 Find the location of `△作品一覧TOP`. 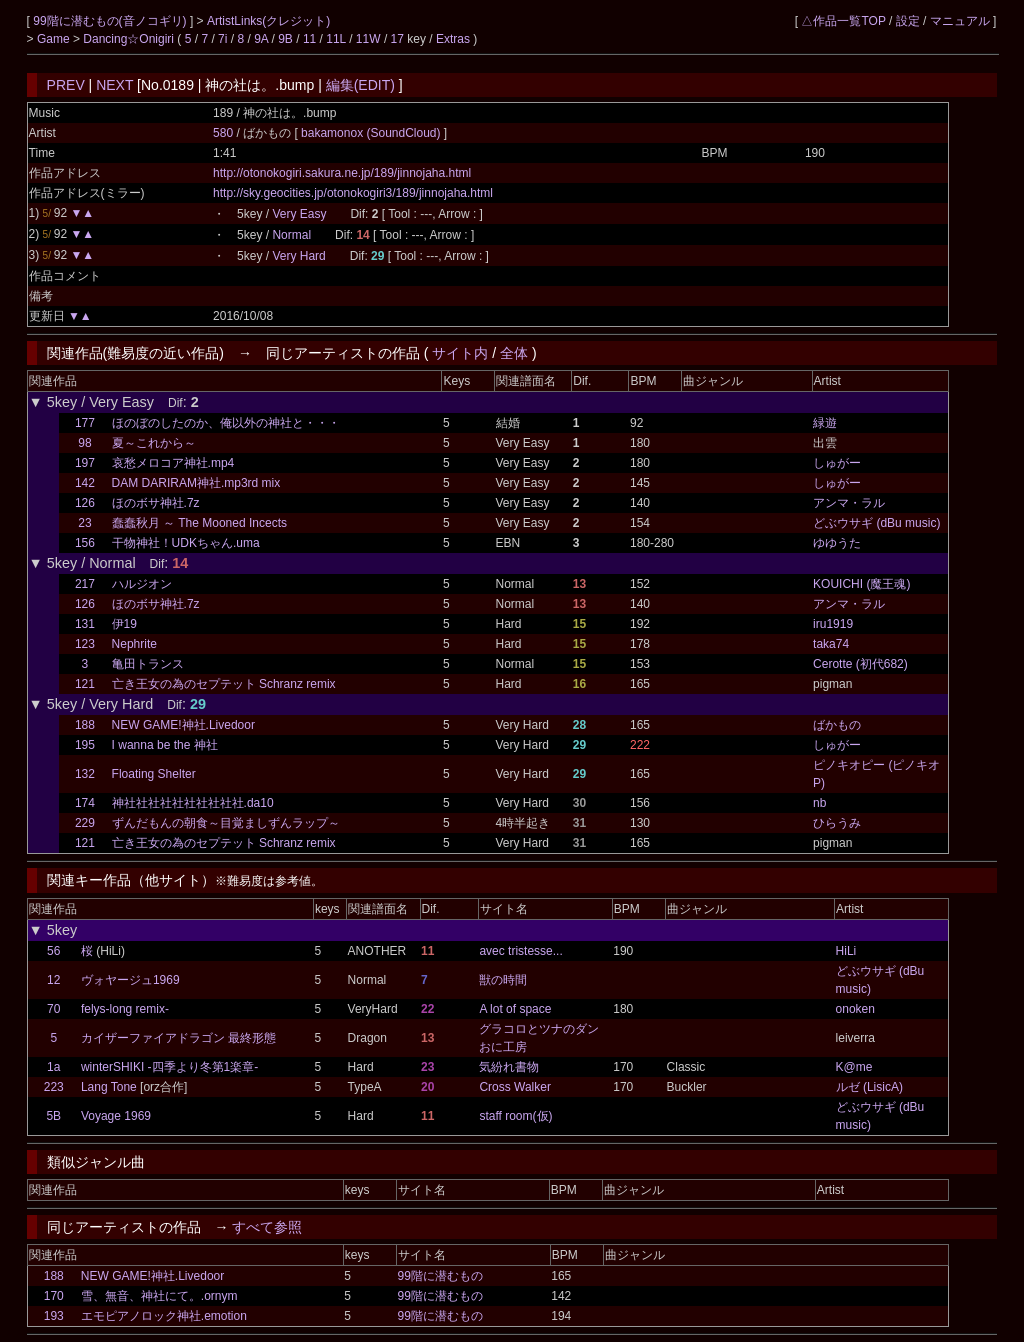

△作品一覧TOP is located at coordinates (843, 21).